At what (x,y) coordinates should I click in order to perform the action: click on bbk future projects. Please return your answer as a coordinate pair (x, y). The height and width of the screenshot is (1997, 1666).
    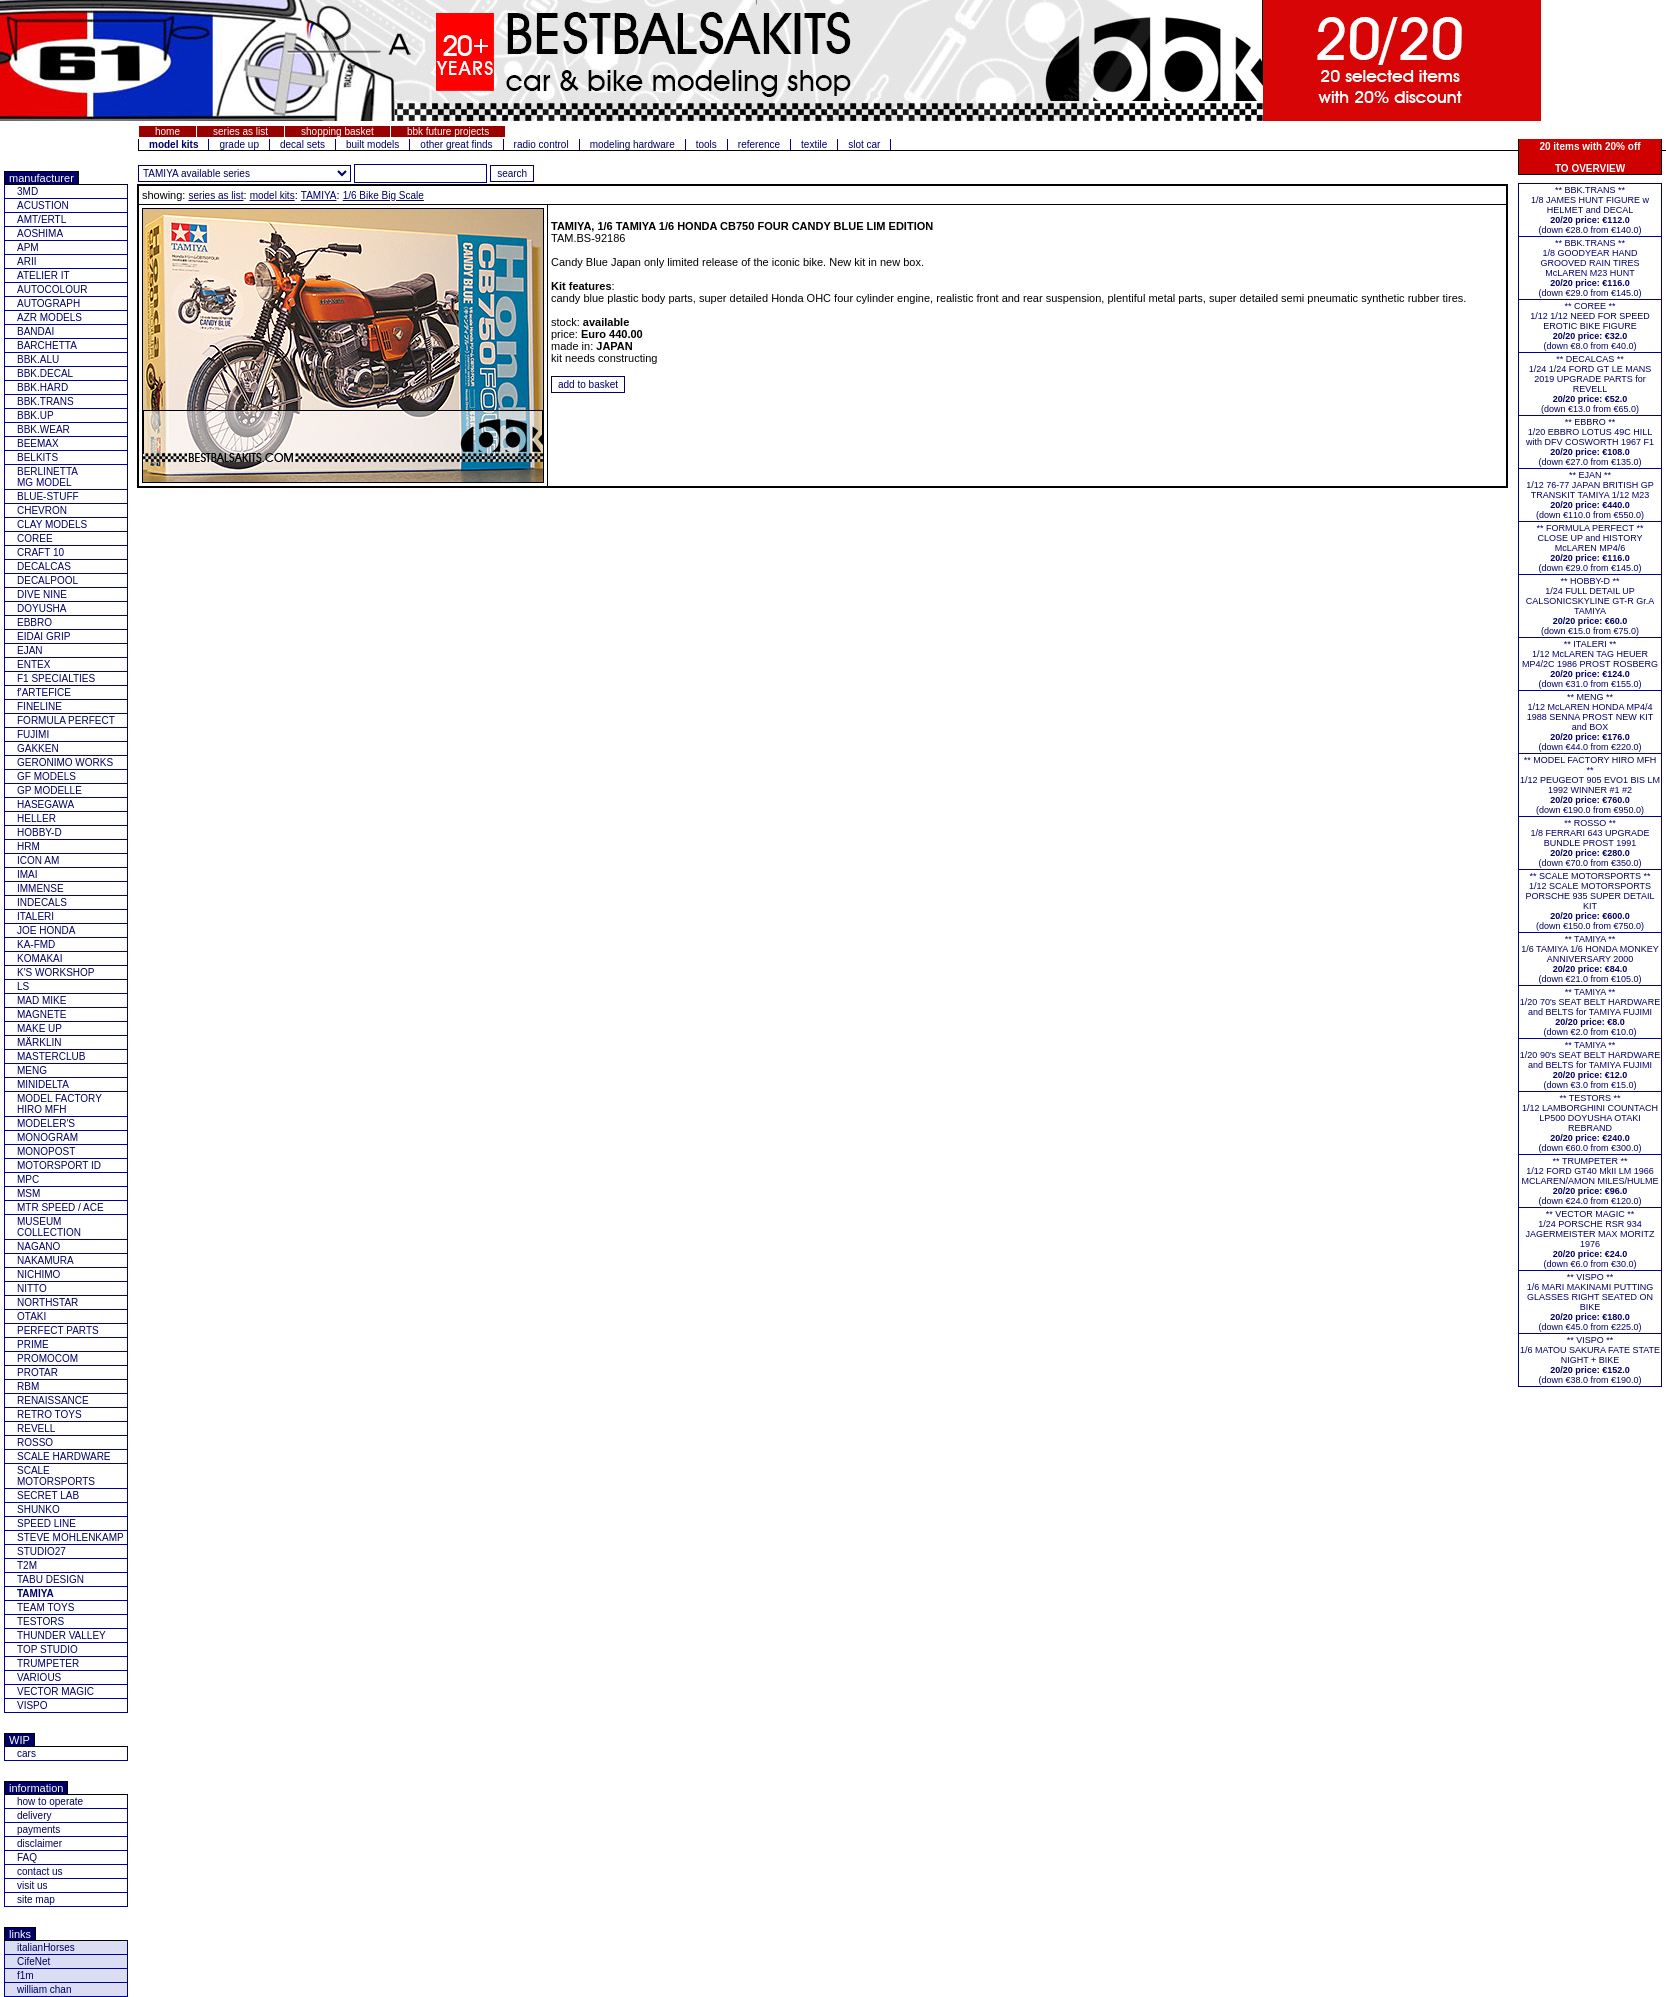
    Looking at the image, I should click on (448, 131).